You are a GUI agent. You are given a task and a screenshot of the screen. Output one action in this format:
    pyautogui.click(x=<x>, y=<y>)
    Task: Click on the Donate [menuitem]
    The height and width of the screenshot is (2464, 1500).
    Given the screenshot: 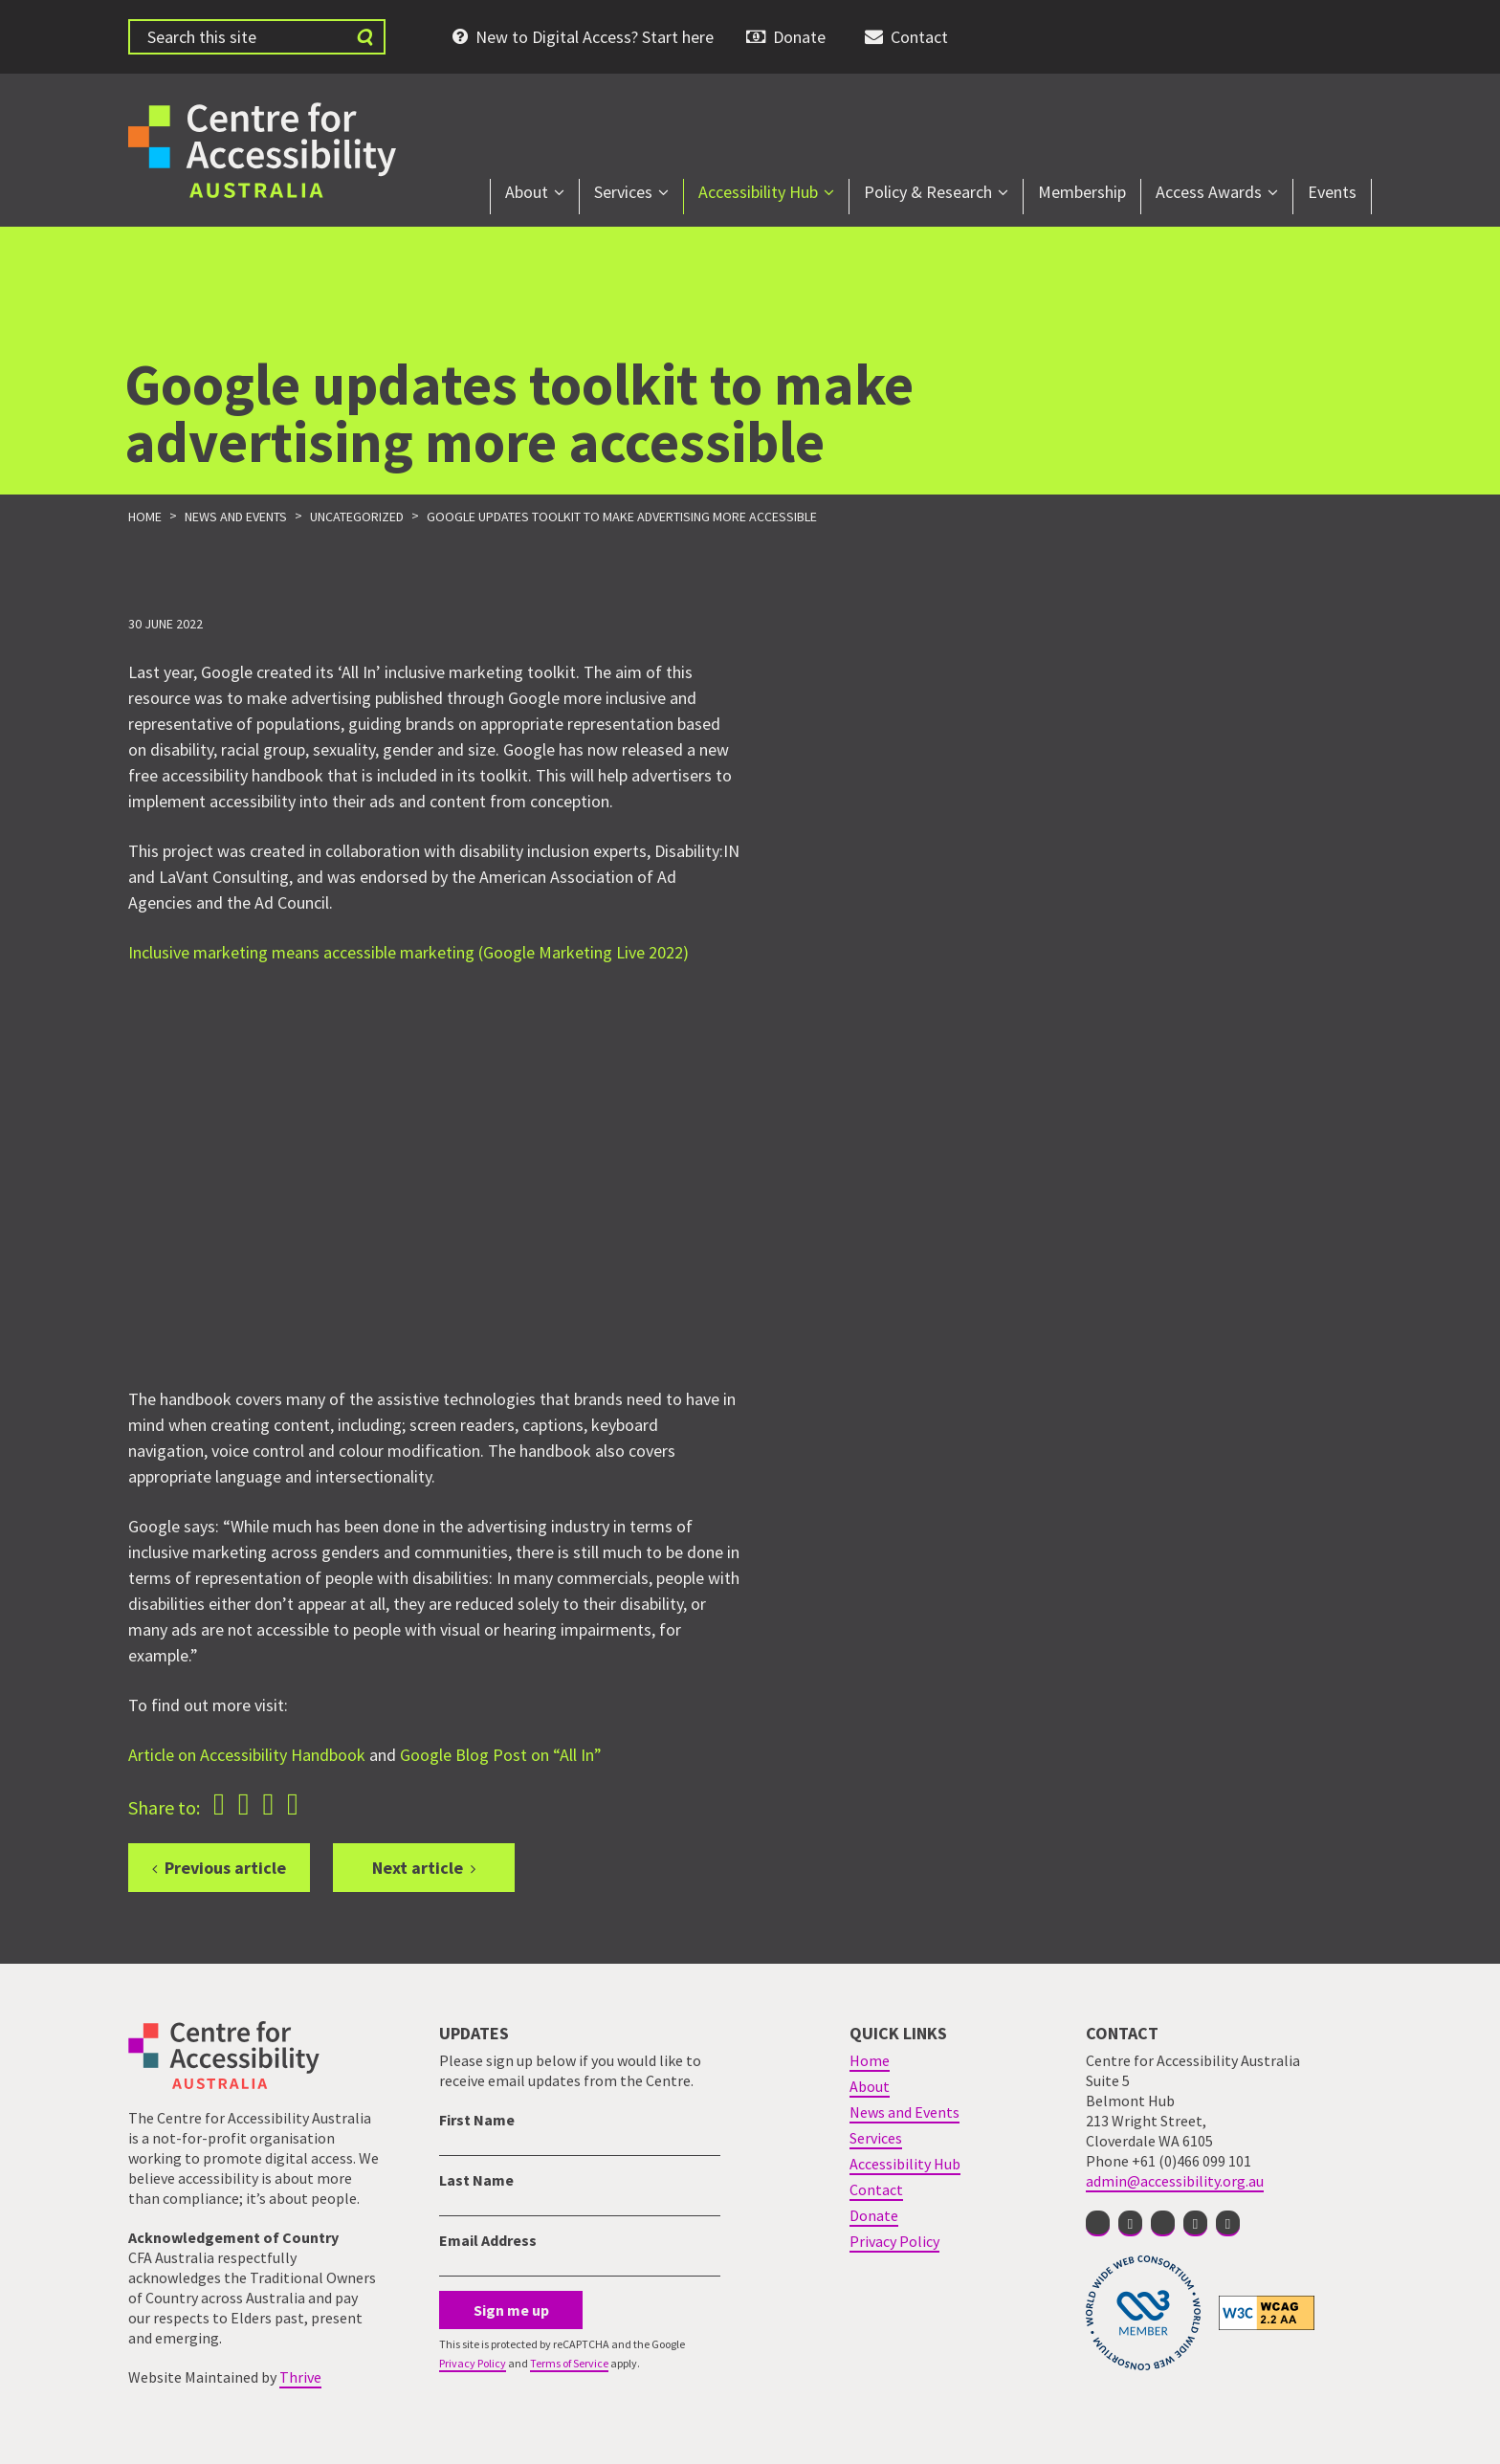 What is the action you would take?
    pyautogui.click(x=799, y=37)
    